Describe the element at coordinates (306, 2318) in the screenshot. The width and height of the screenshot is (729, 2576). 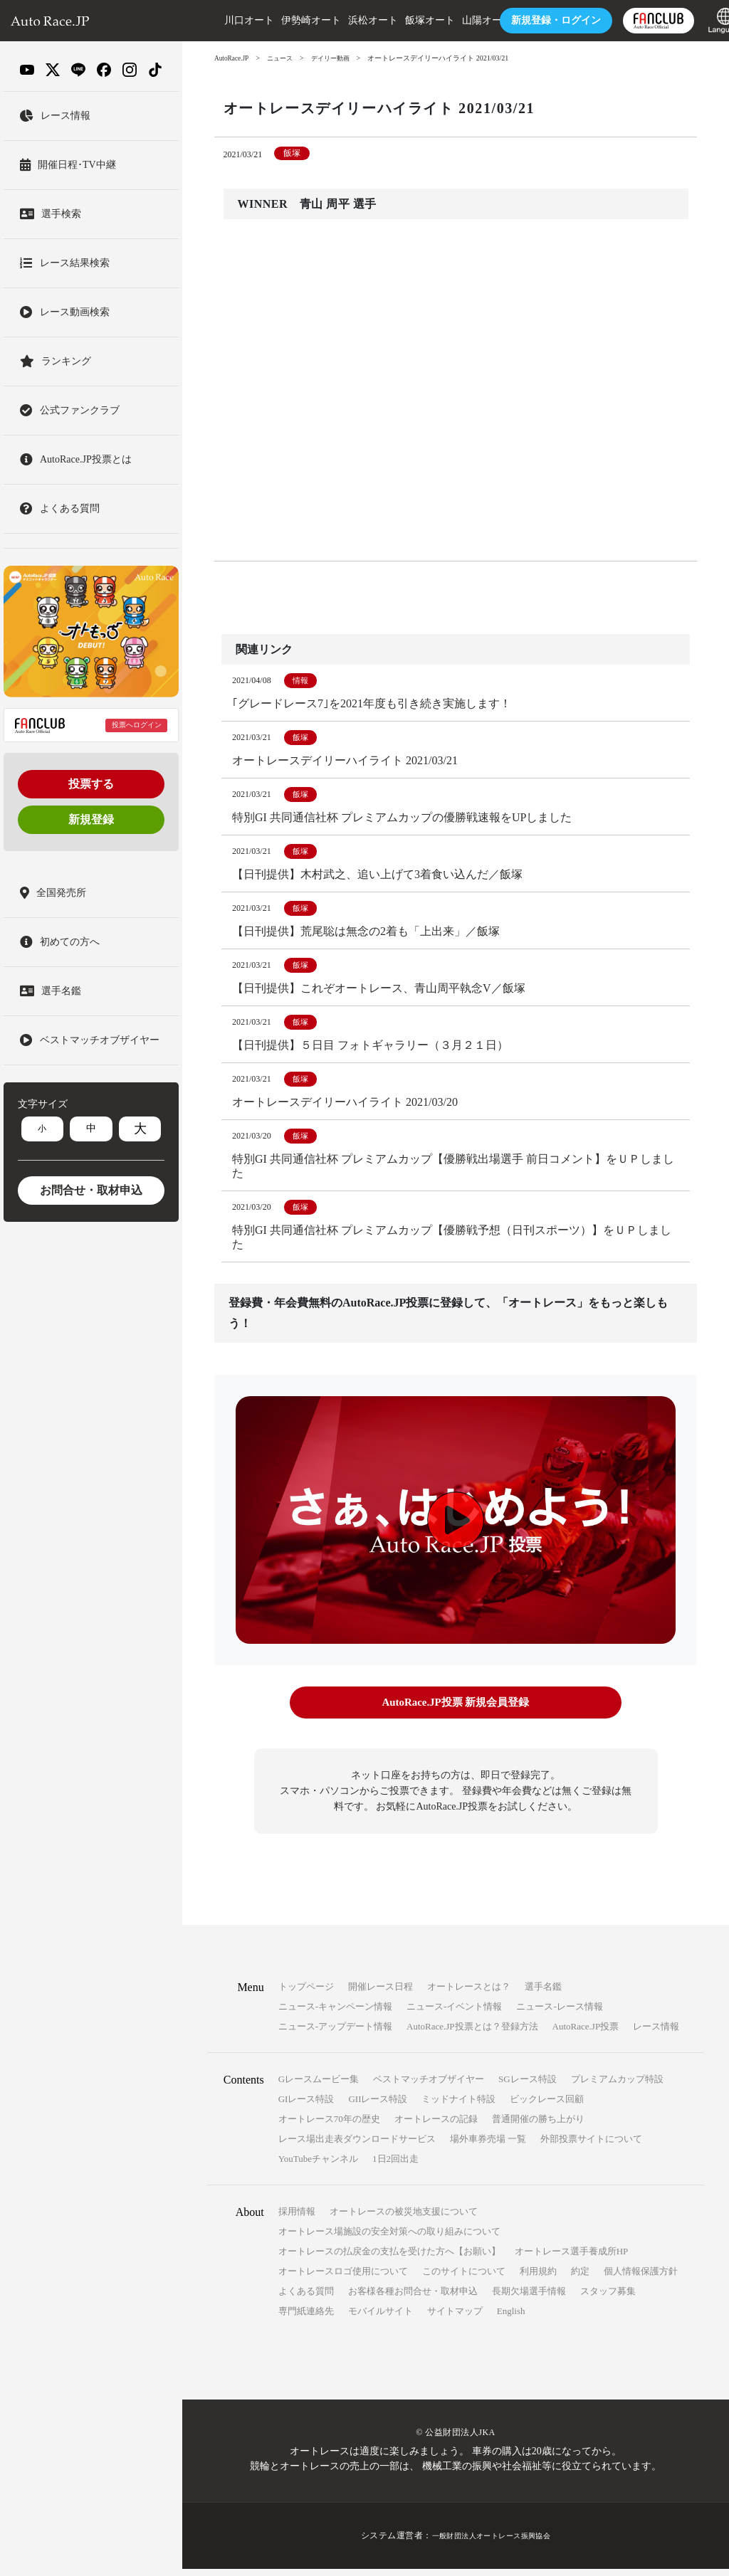
I see `専門紙連絡先` at that location.